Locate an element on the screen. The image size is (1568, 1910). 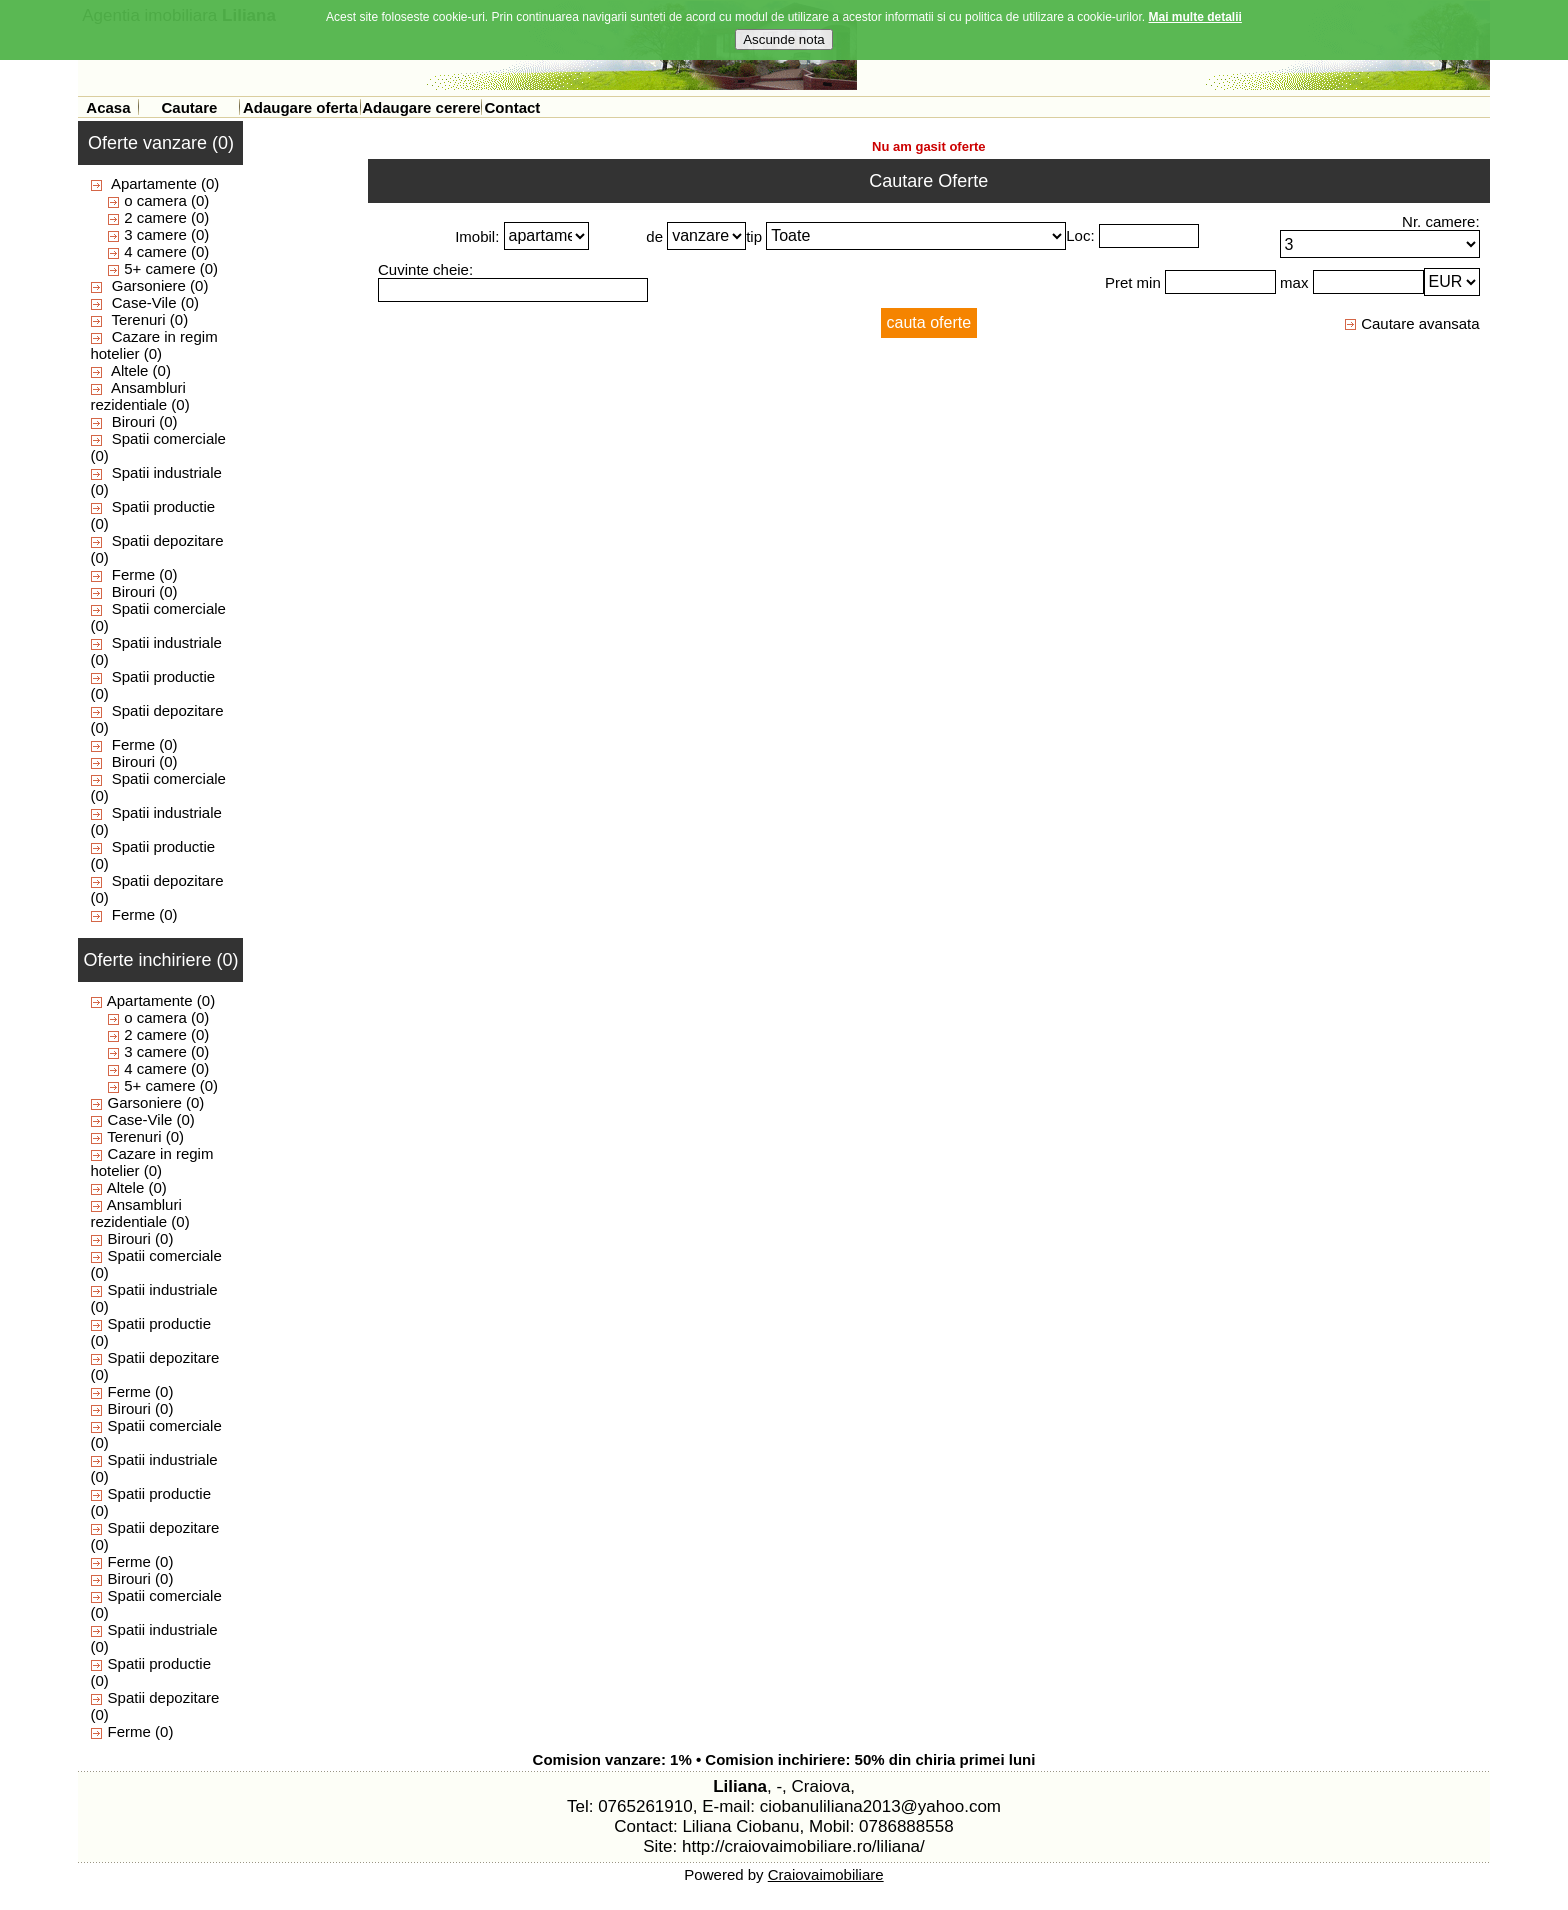
4 camere is located at coordinates (155, 251).